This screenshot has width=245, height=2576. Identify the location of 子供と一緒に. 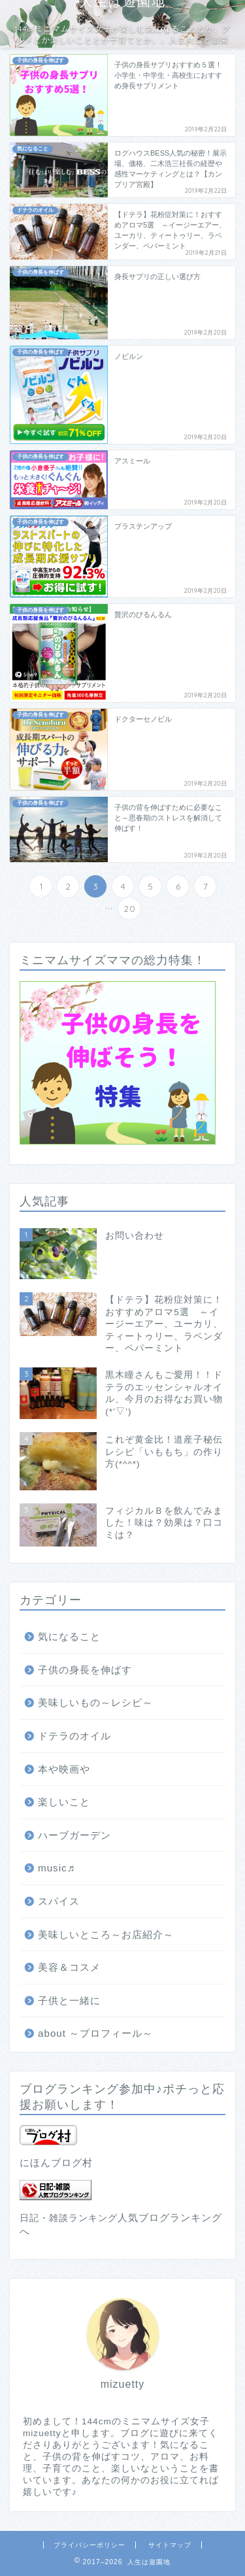
(69, 2000).